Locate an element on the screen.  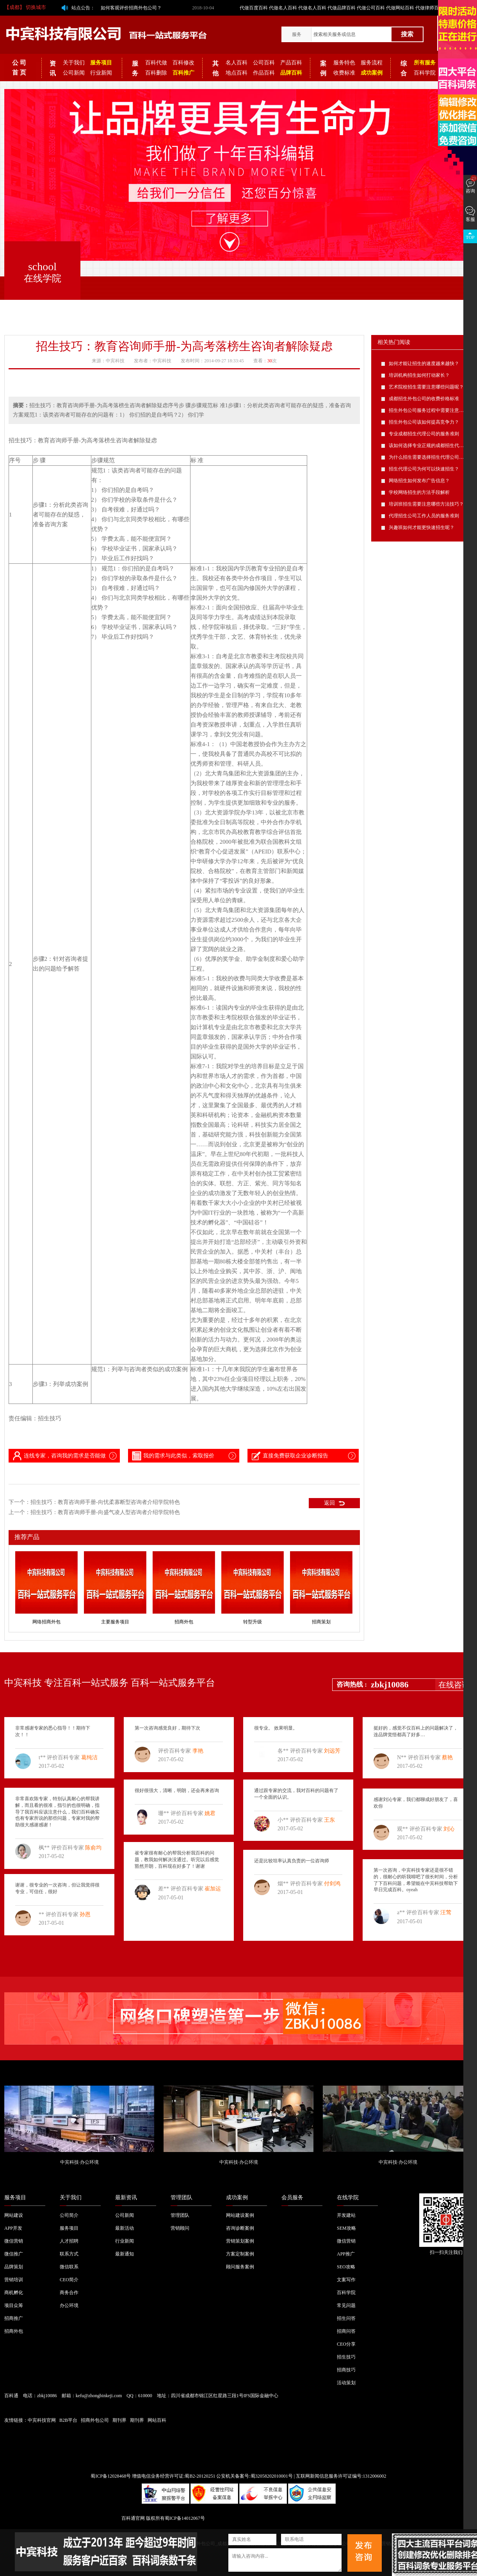
为什么招生需要选择招生代理公司呢？ is located at coordinates (428, 457).